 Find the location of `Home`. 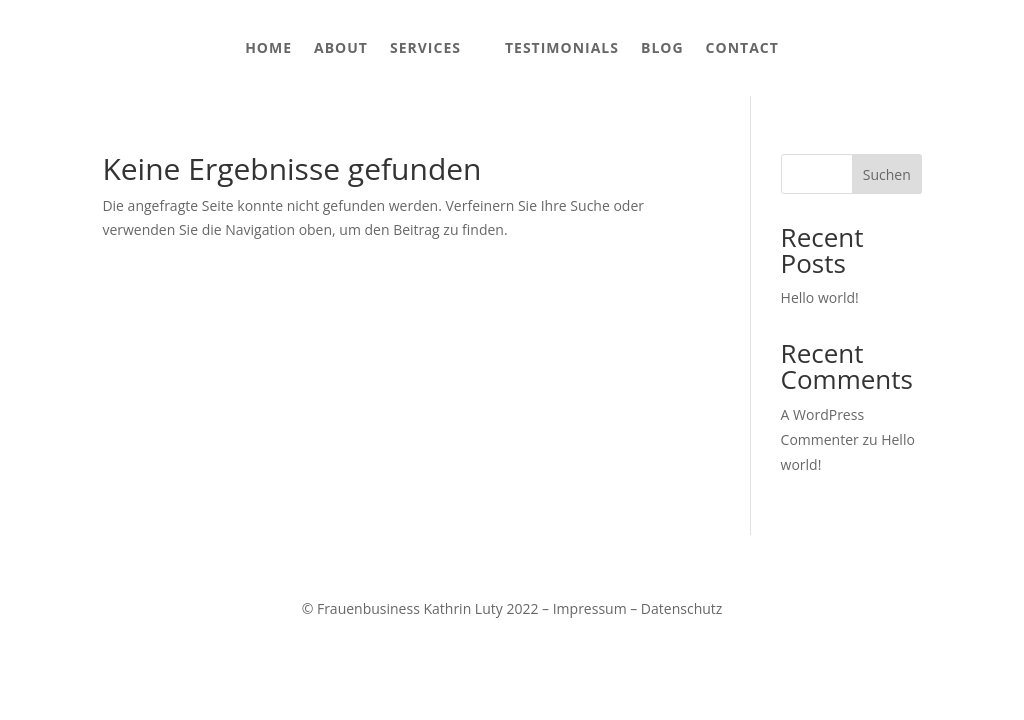

Home is located at coordinates (268, 47).